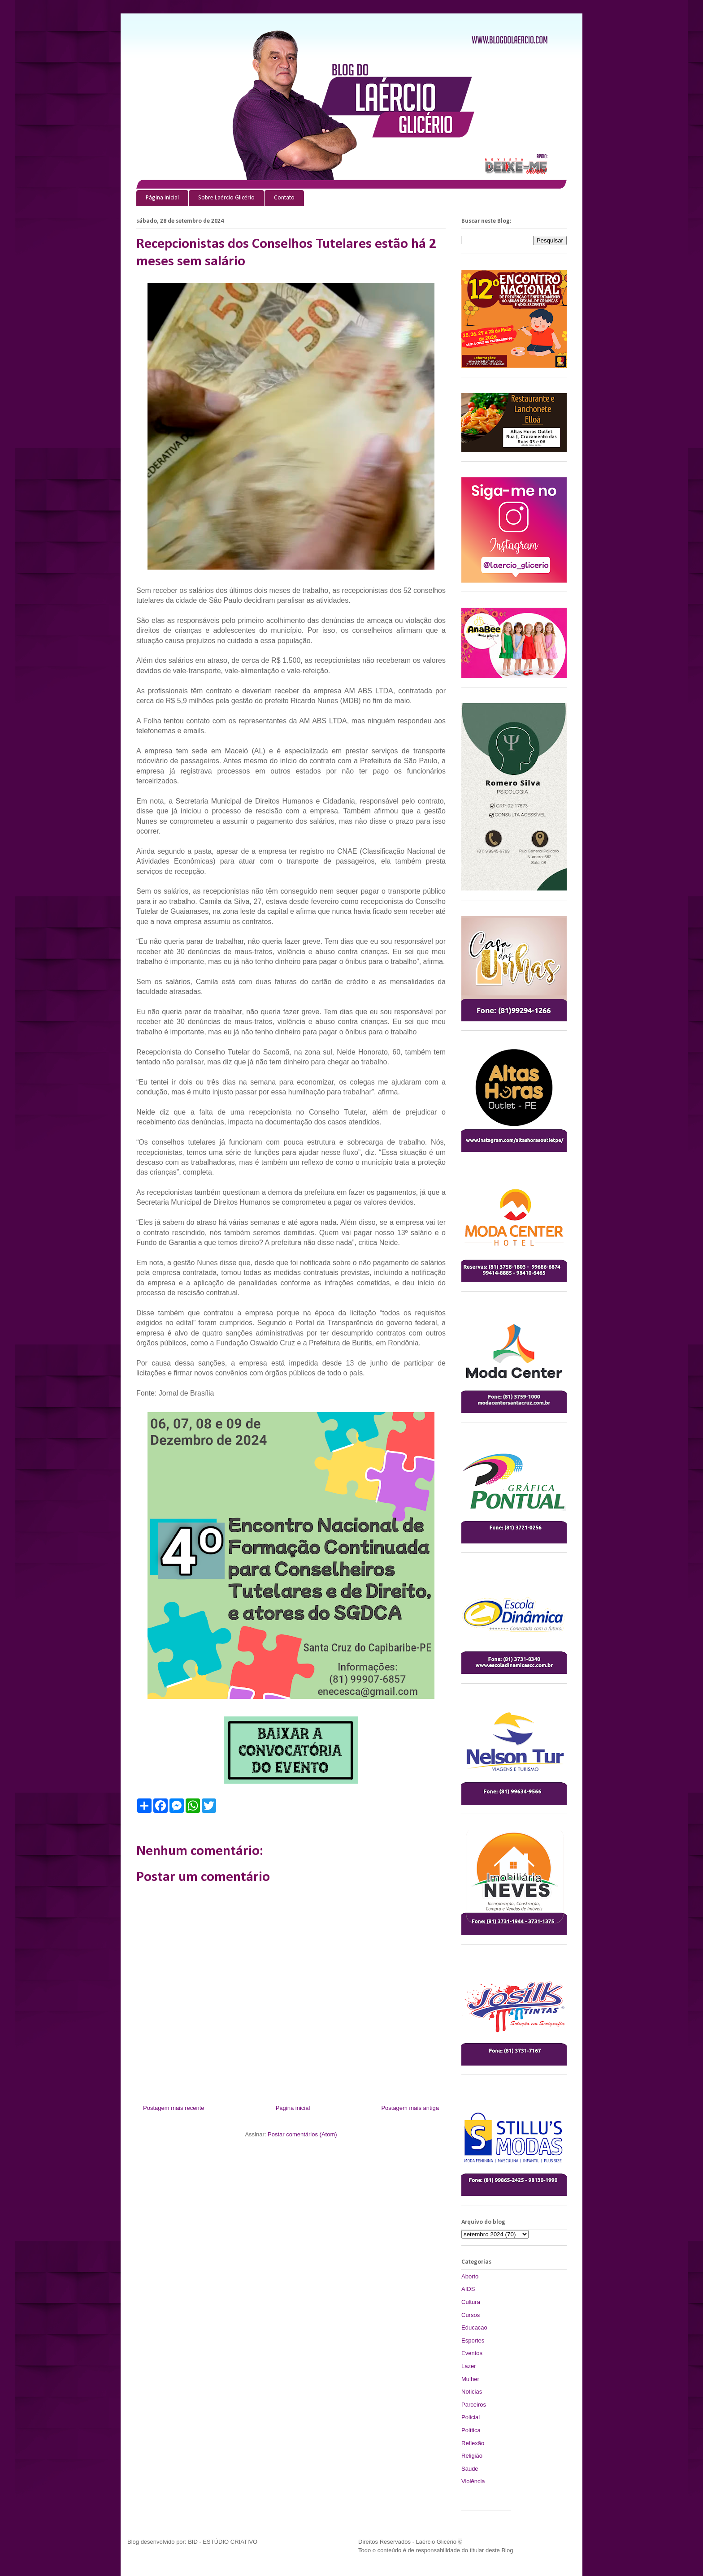 This screenshot has height=2576, width=703. I want to click on Saude, so click(469, 2468).